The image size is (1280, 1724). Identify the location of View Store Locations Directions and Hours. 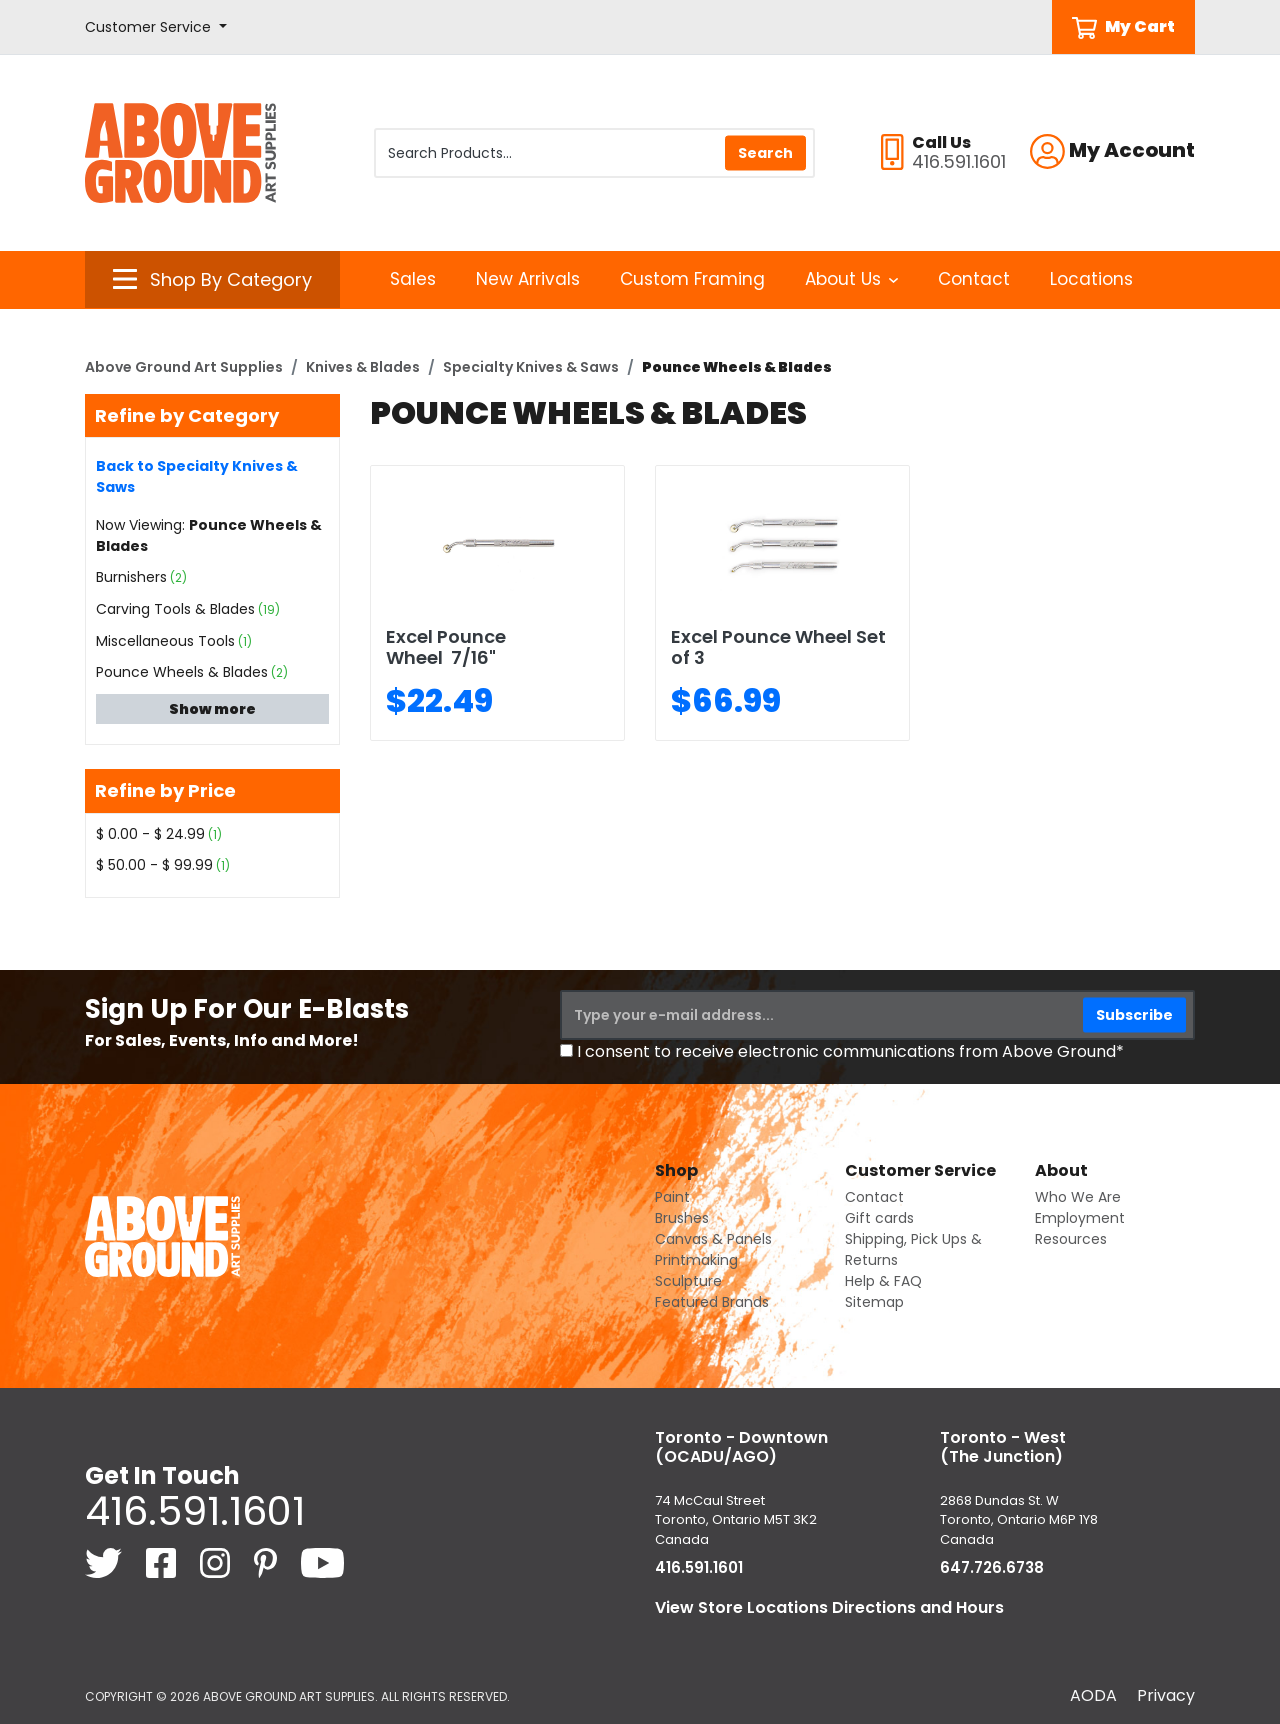
(829, 1607).